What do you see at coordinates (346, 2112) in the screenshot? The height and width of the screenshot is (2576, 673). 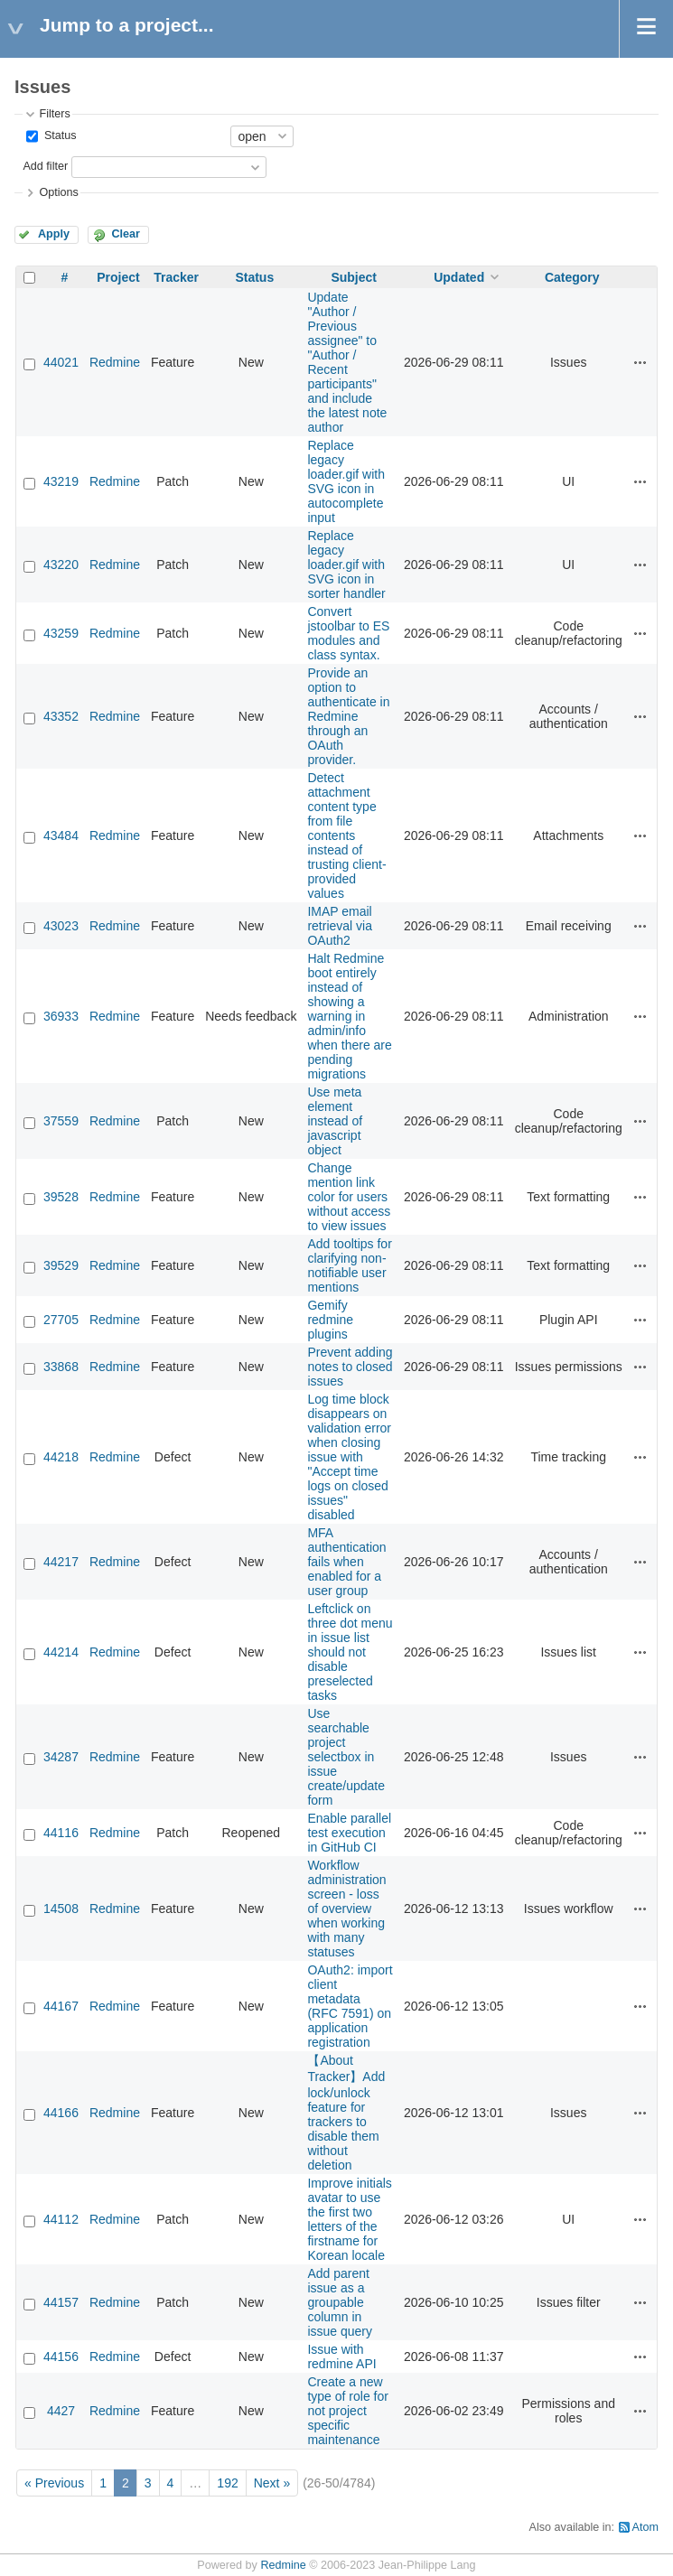 I see `【About Tracker】Add lock/unlock feature for trackers to disable them without deletion` at bounding box center [346, 2112].